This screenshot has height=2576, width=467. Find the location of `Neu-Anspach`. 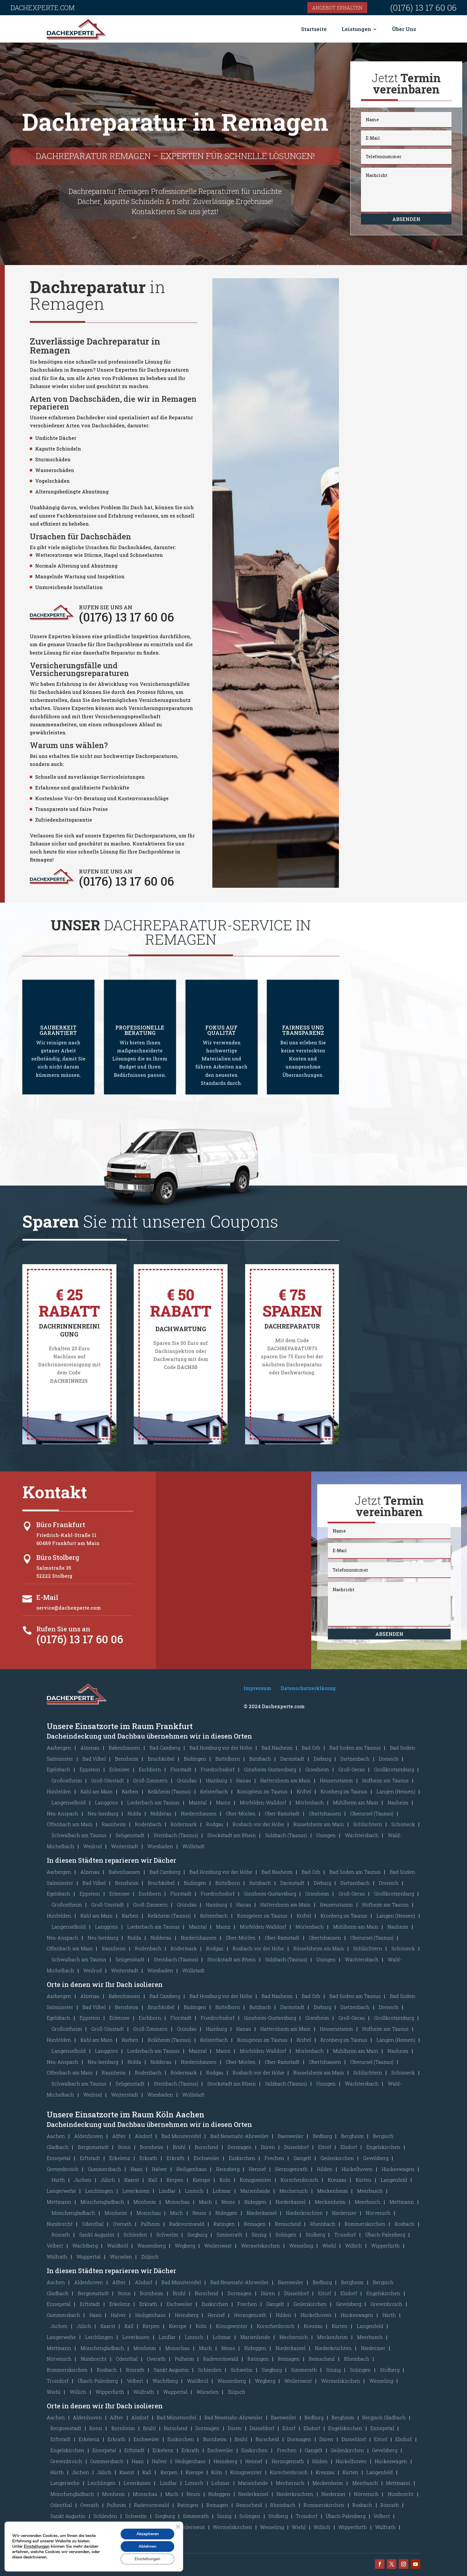

Neu-Anspach is located at coordinates (62, 1813).